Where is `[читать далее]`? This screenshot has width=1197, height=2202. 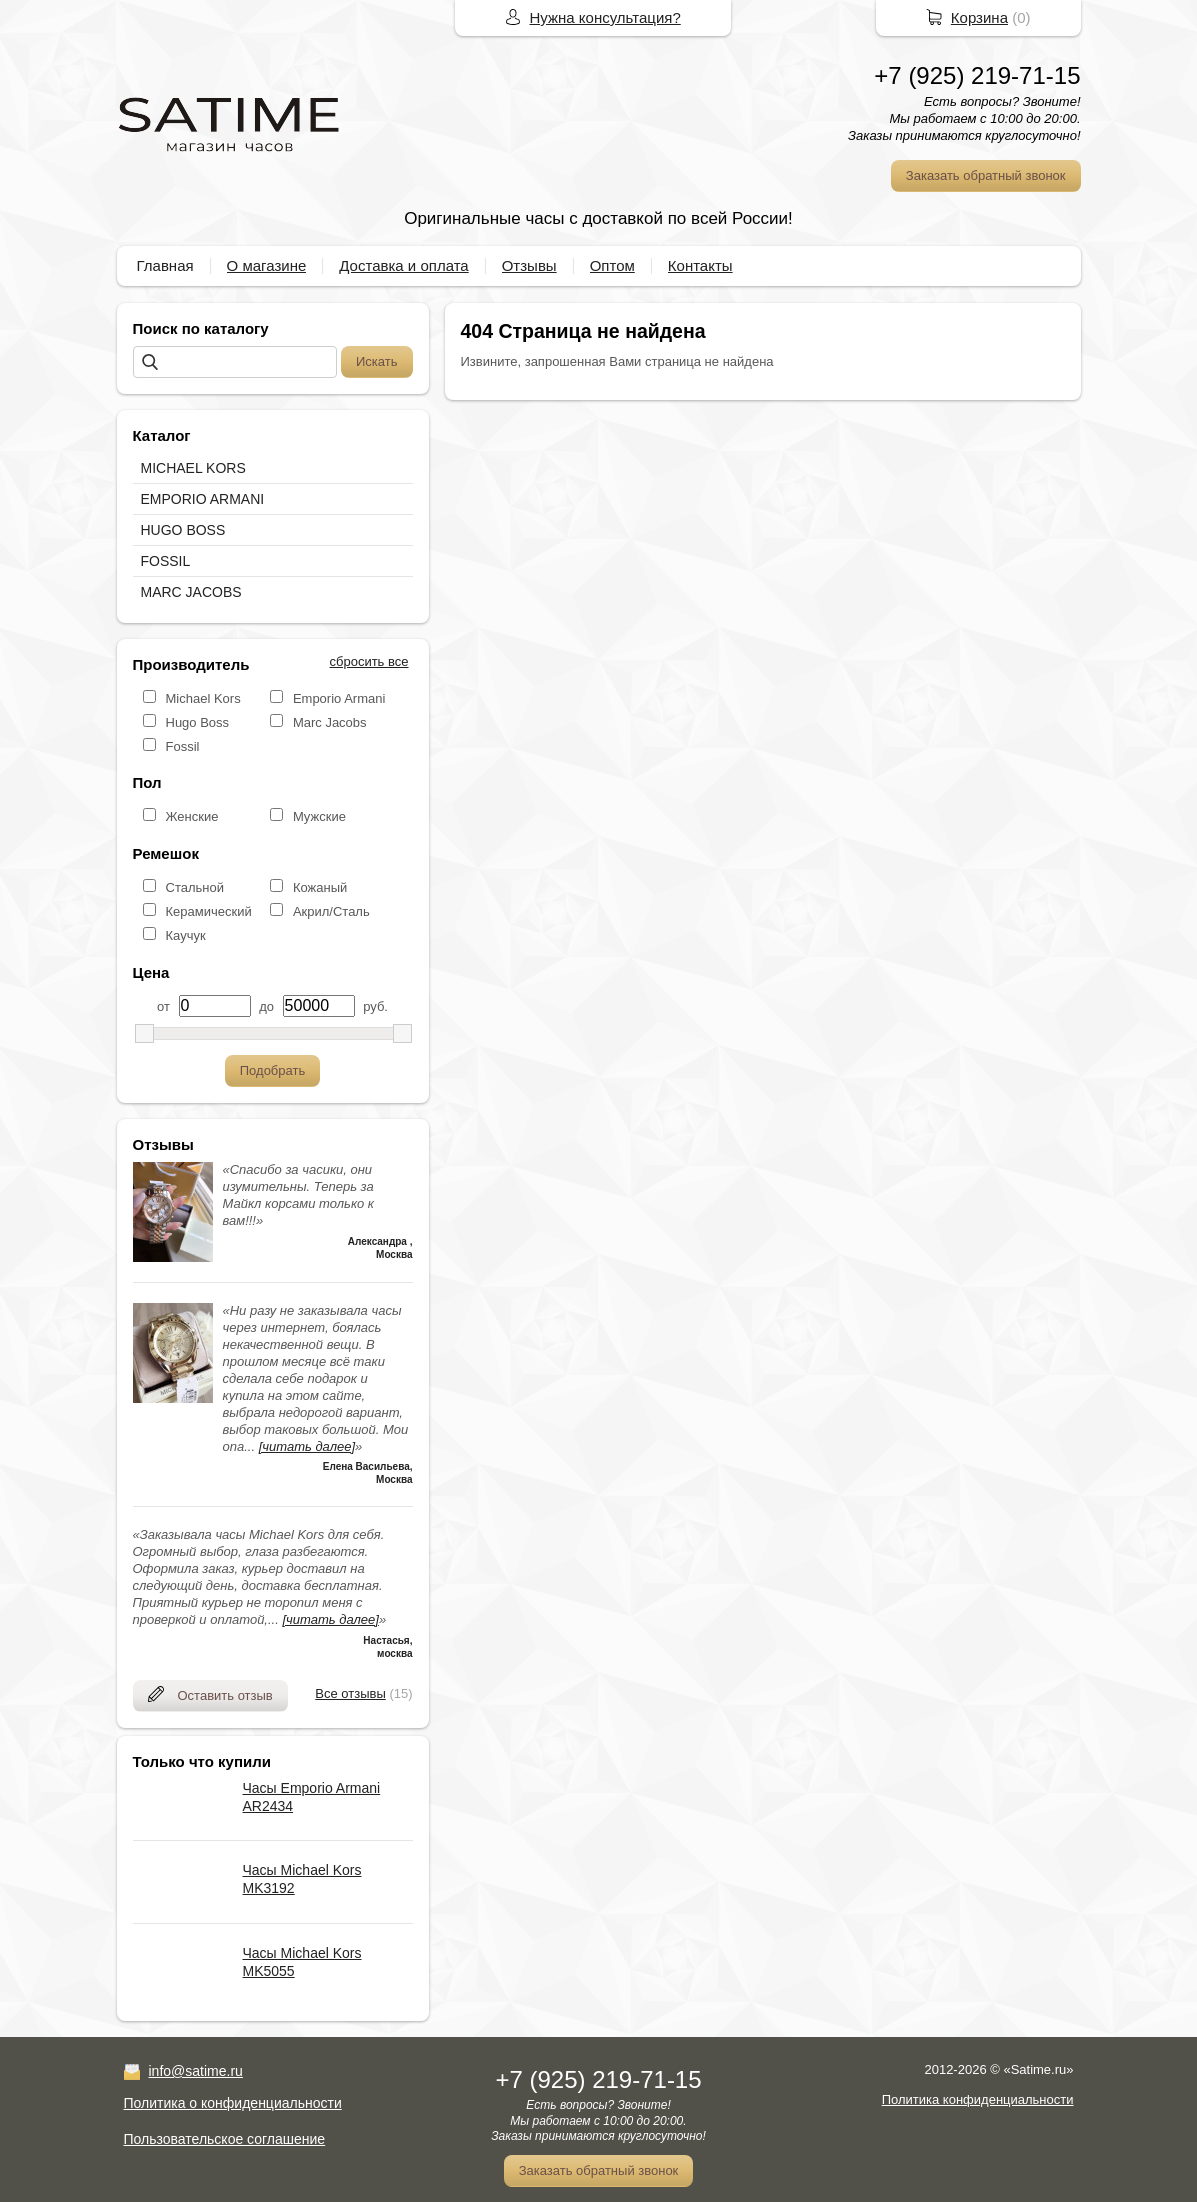
[читать далее] is located at coordinates (307, 1446).